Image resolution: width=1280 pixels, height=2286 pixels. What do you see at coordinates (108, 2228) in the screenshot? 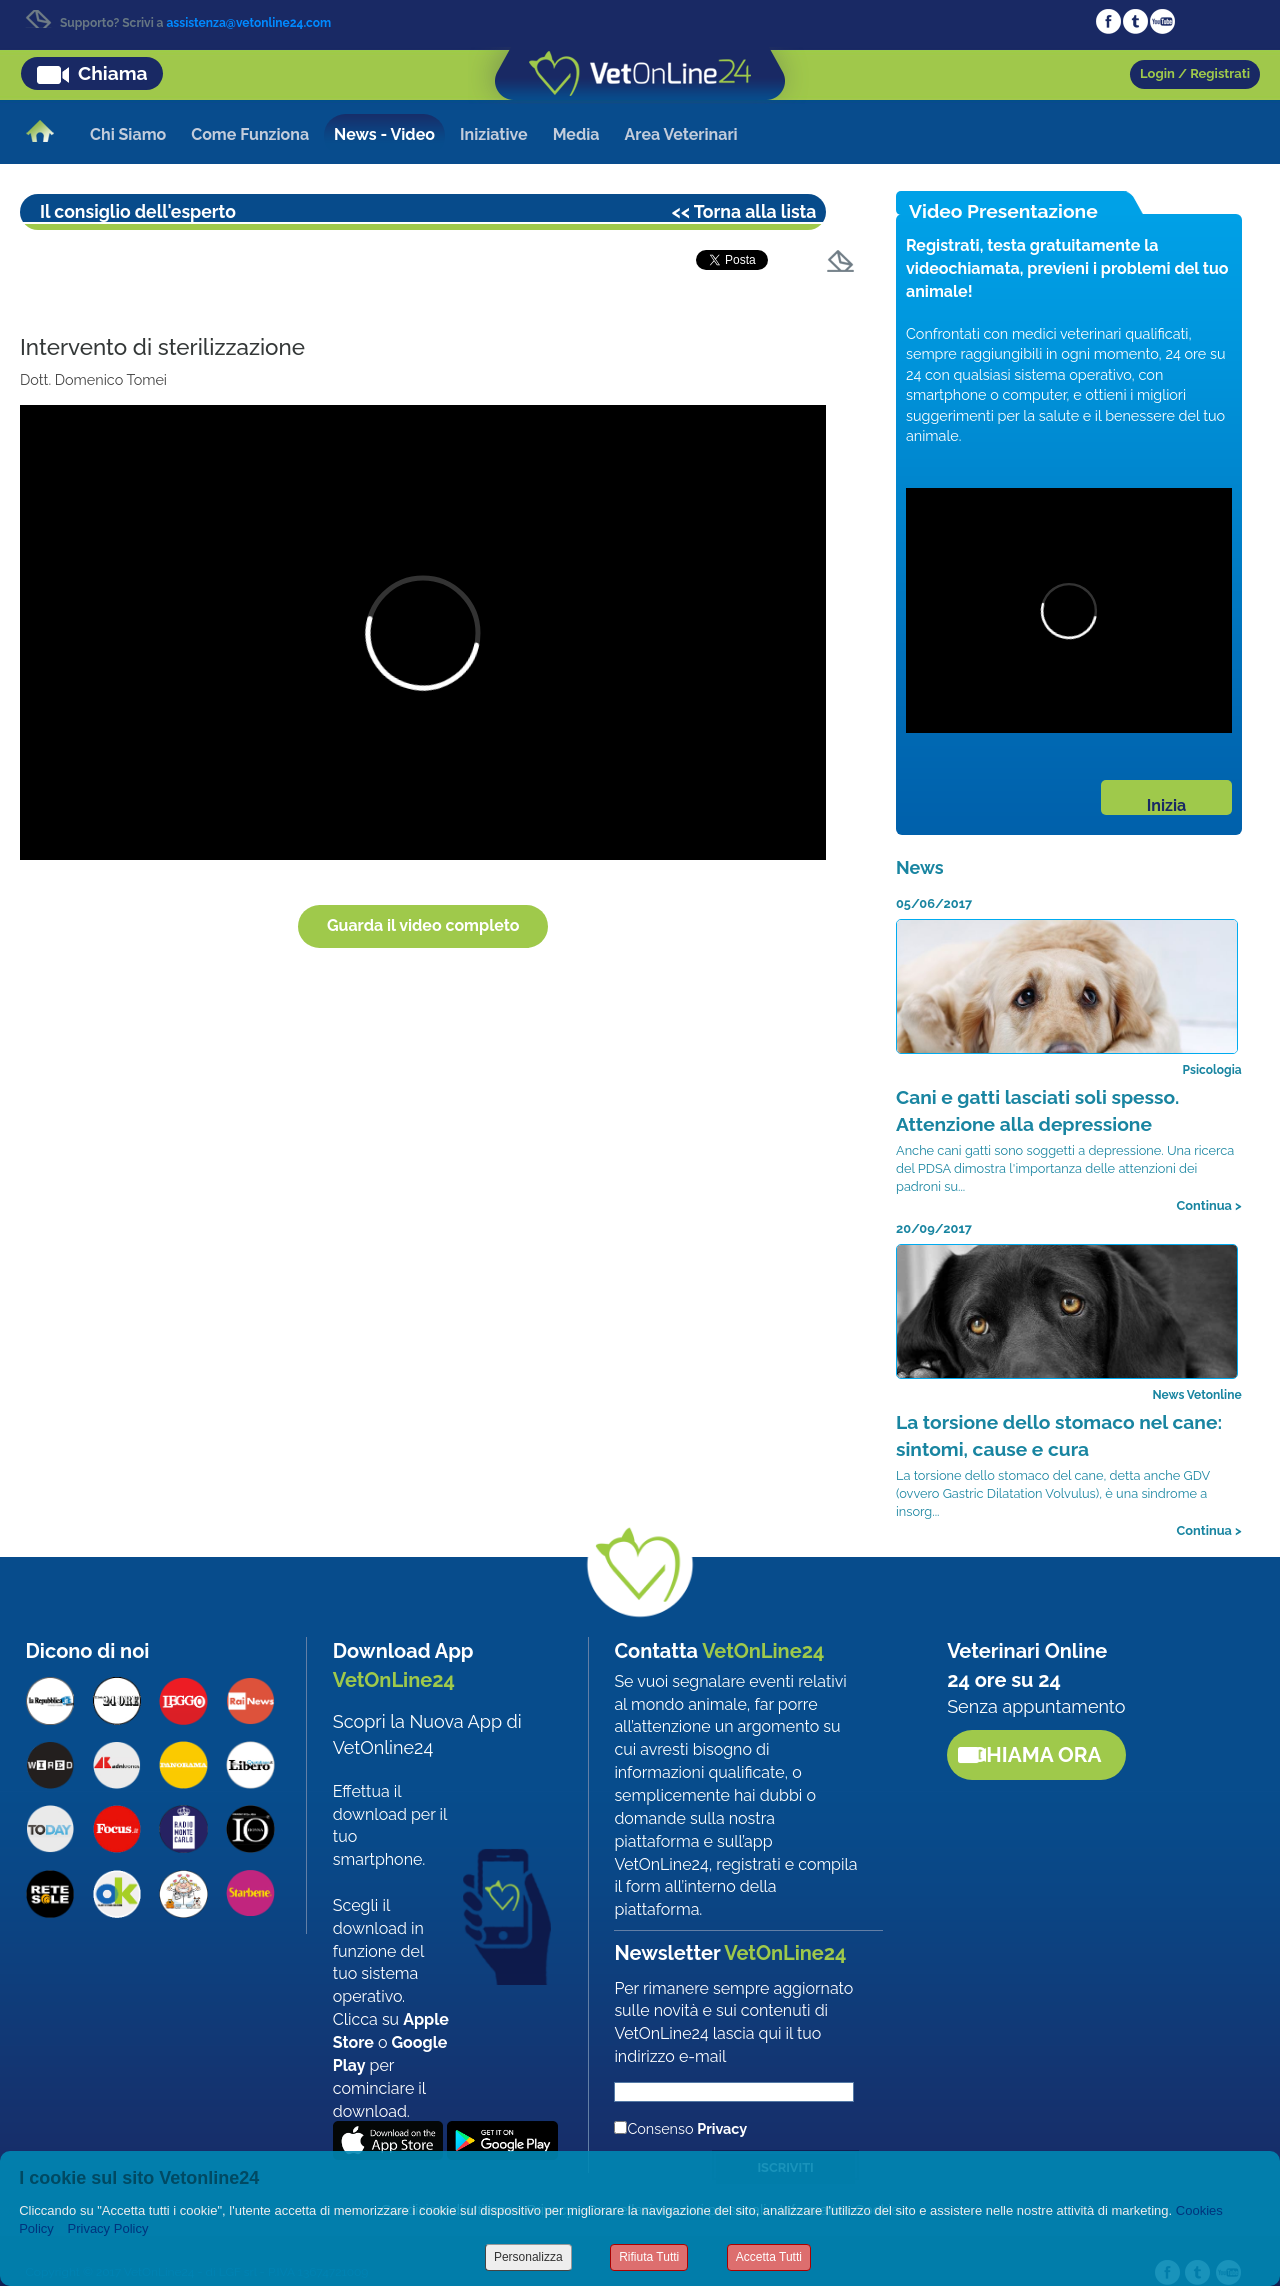
I see `Privacy Policy` at bounding box center [108, 2228].